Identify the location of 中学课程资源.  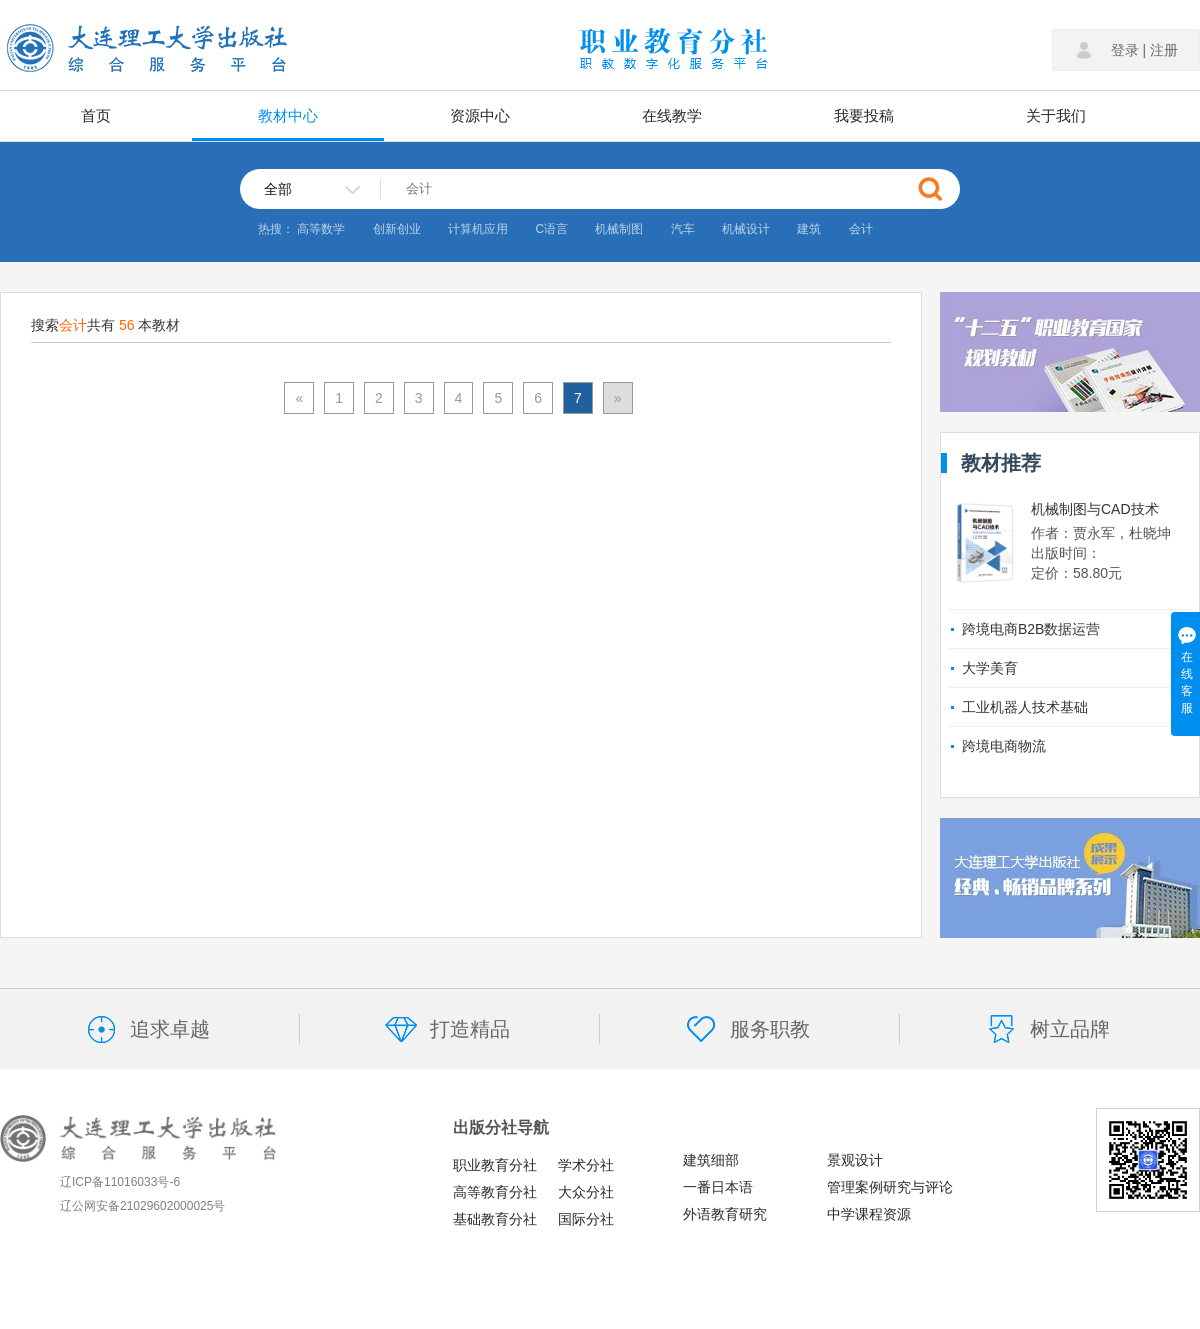
(869, 1214).